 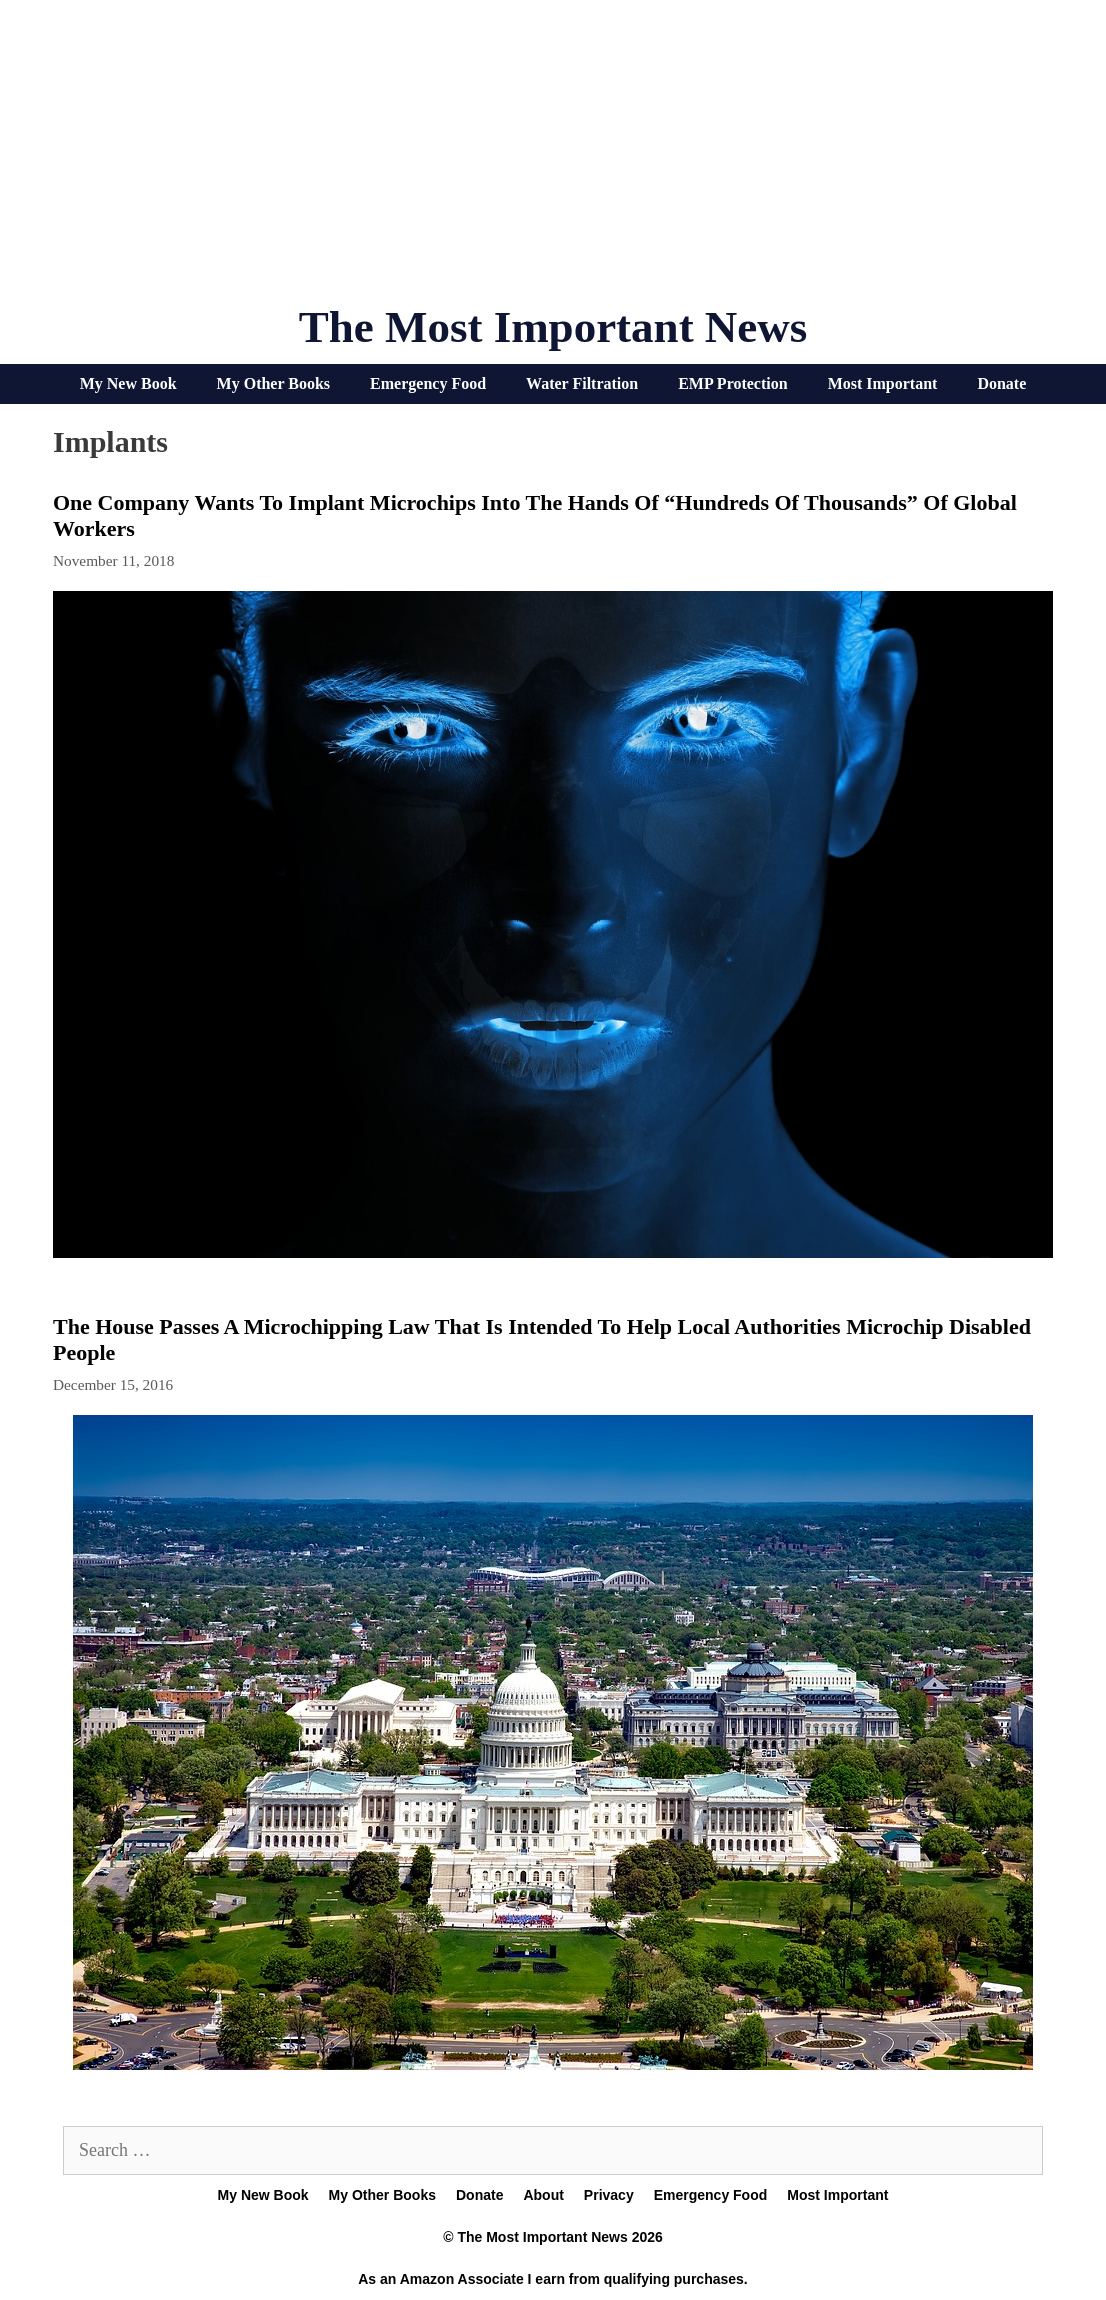 What do you see at coordinates (553, 327) in the screenshot?
I see `The Most Important News` at bounding box center [553, 327].